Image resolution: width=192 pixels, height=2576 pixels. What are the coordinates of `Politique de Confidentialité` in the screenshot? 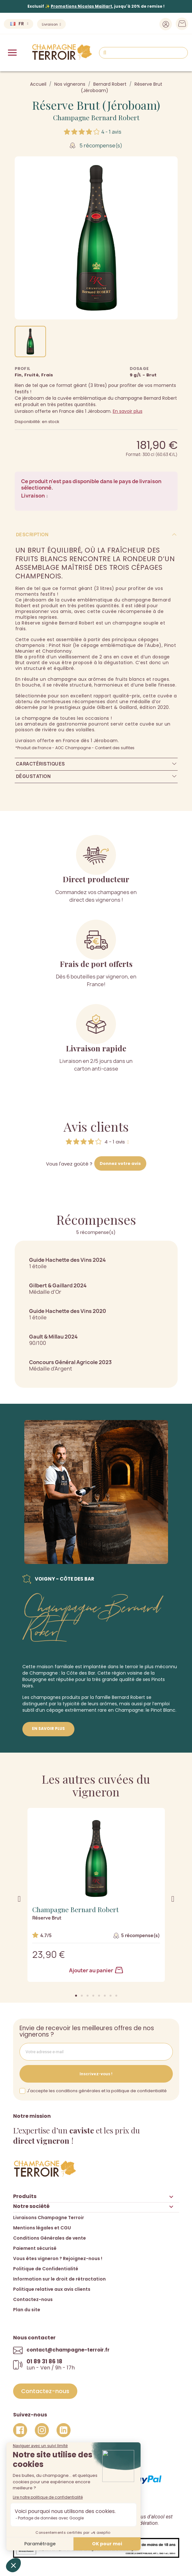 It's located at (45, 2269).